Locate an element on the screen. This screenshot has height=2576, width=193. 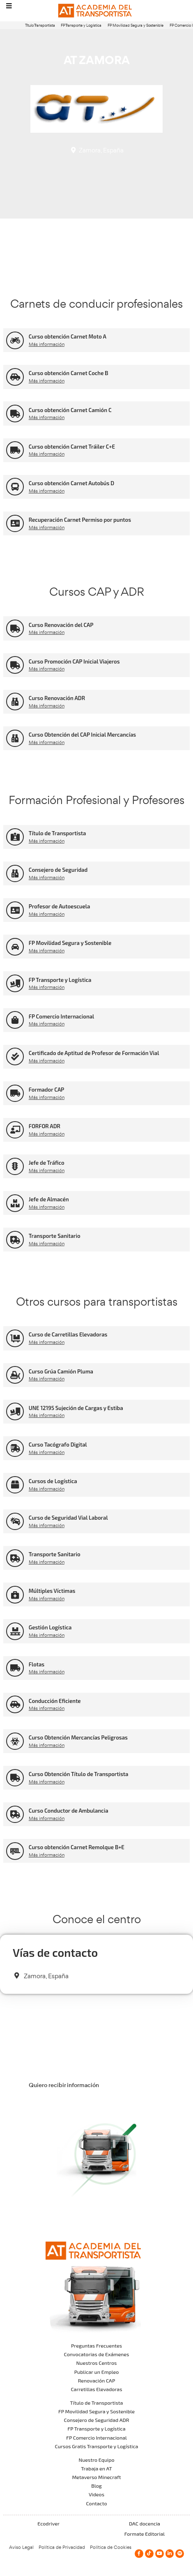
[Conducción Eficiente] is located at coordinates (15, 1704).